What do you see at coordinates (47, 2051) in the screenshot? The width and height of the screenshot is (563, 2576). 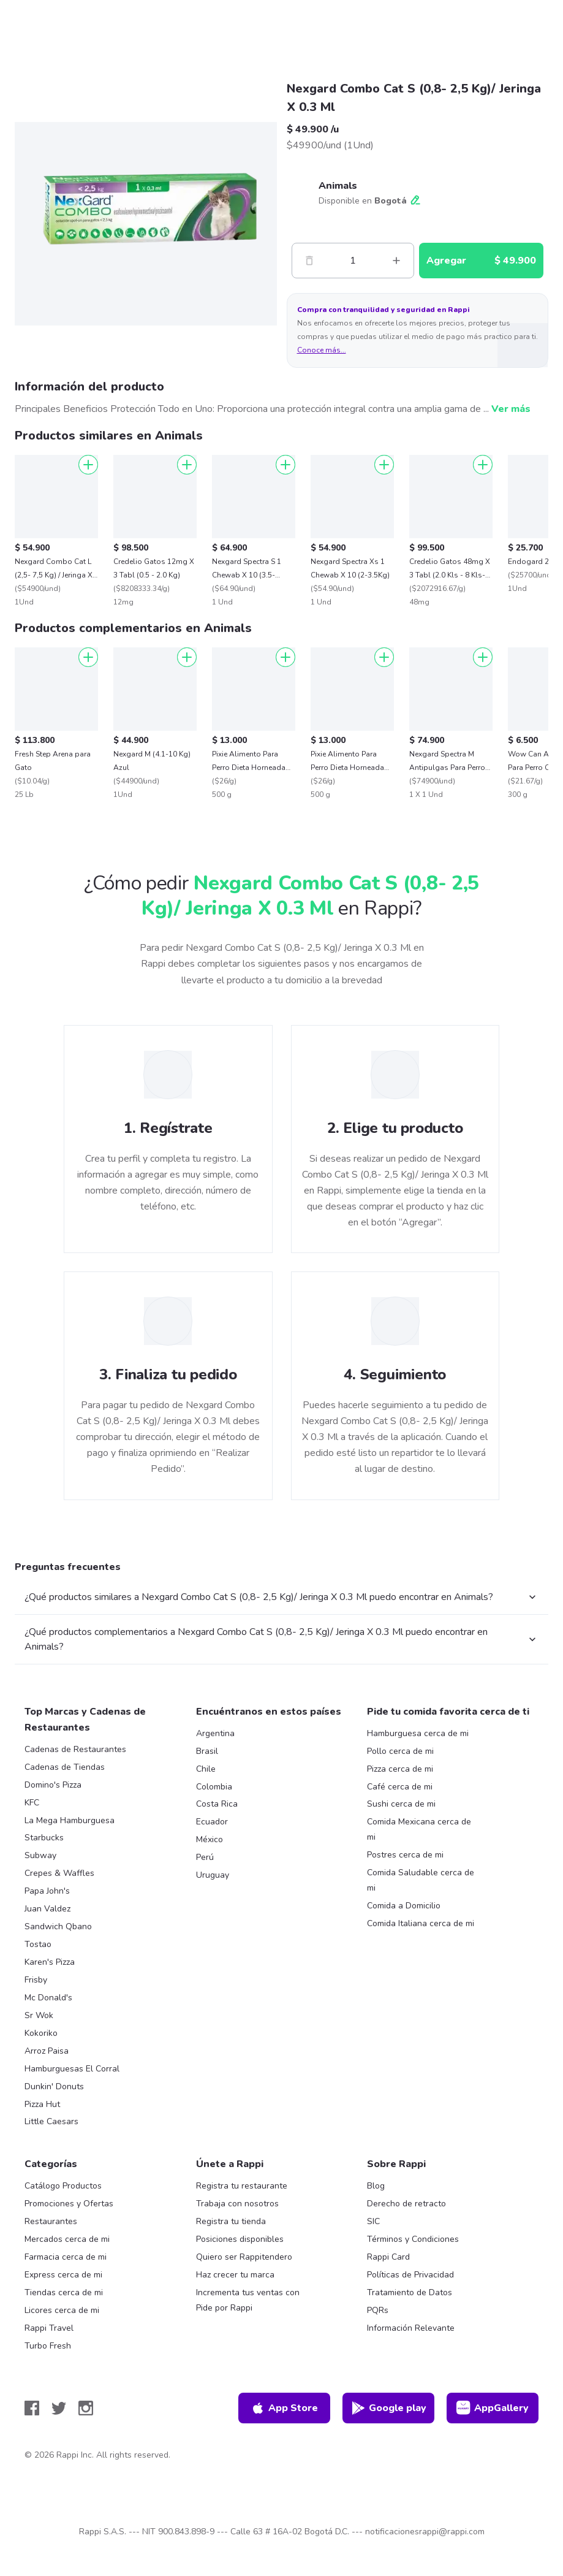 I see `Arroz Paisa` at bounding box center [47, 2051].